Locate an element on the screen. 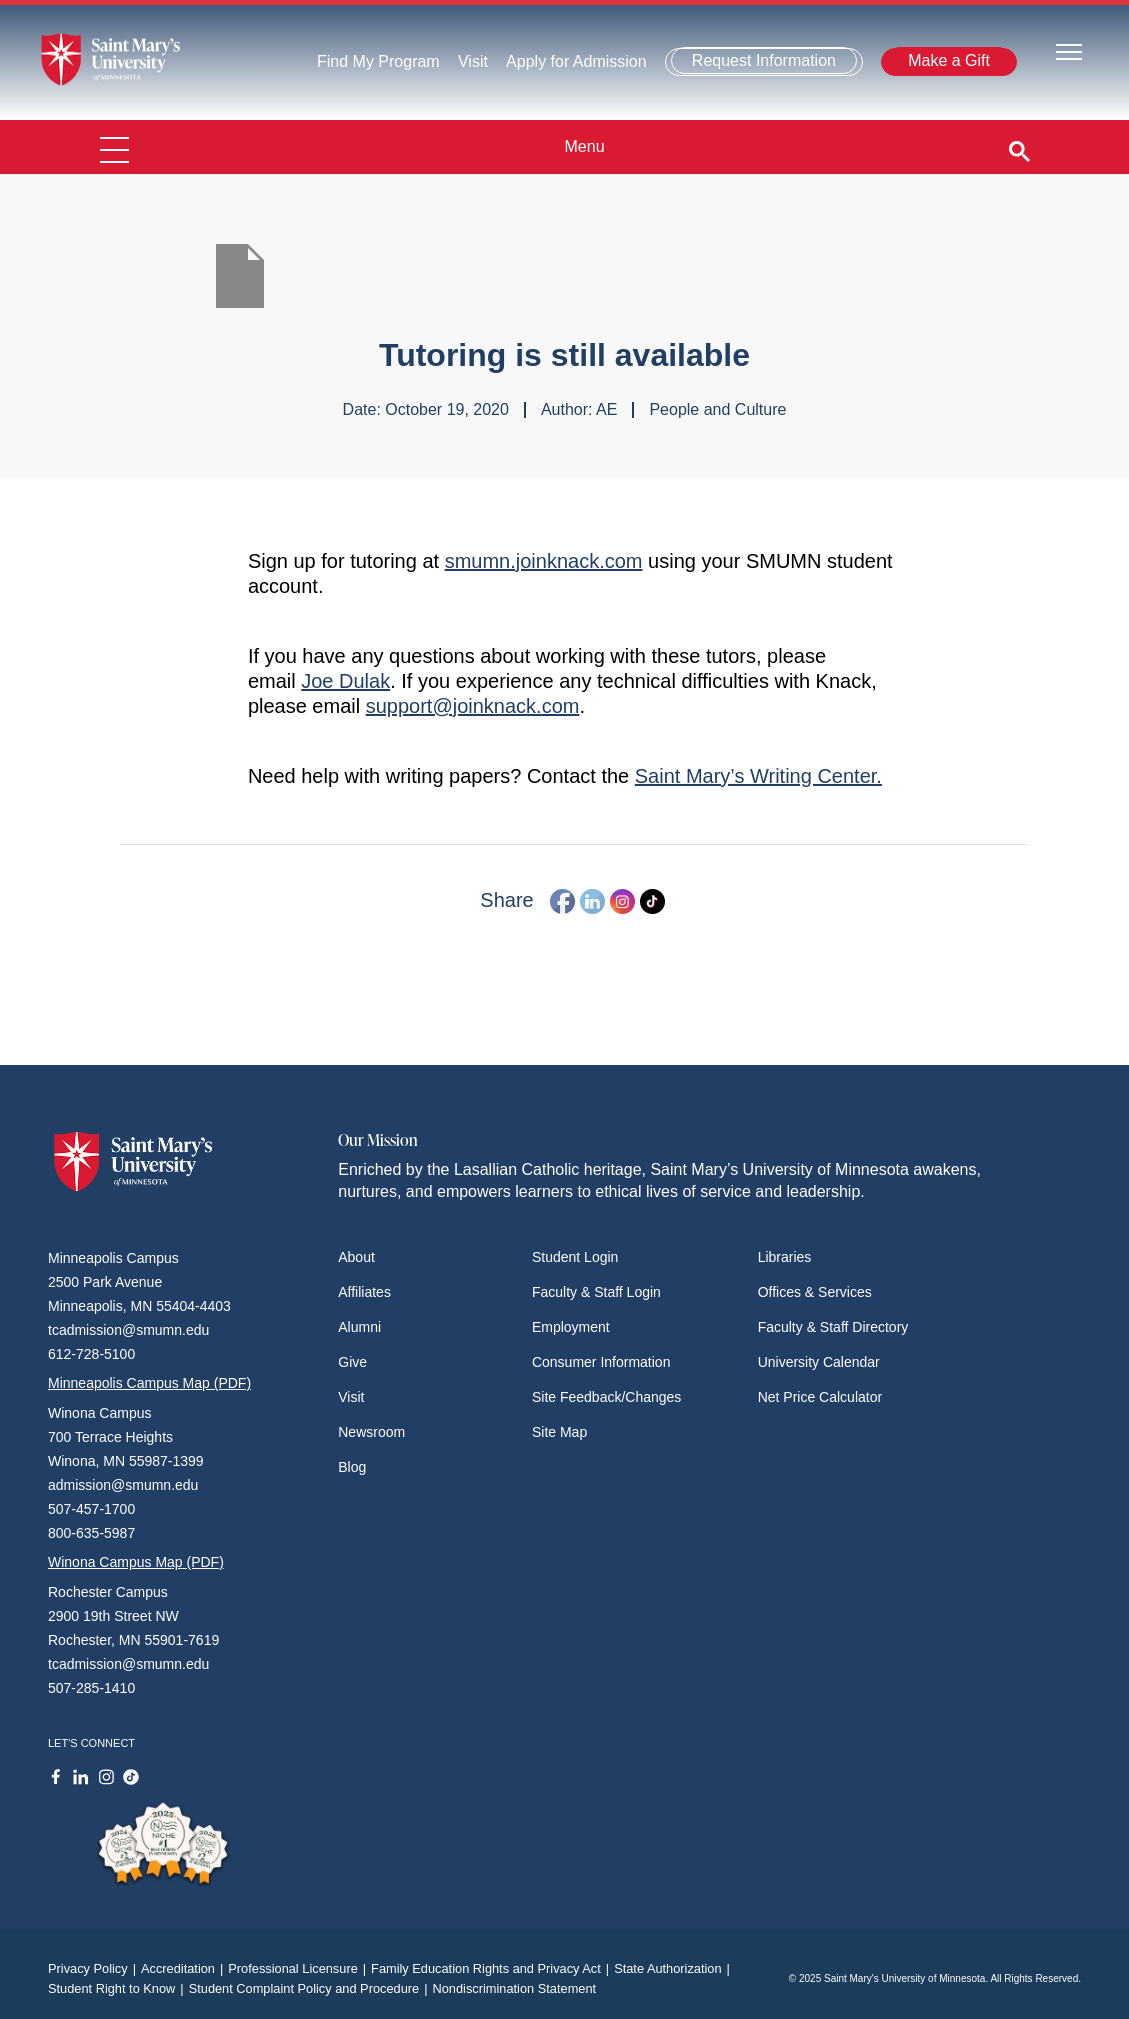 The height and width of the screenshot is (2019, 1129). Net Price Calculator is located at coordinates (820, 1397).